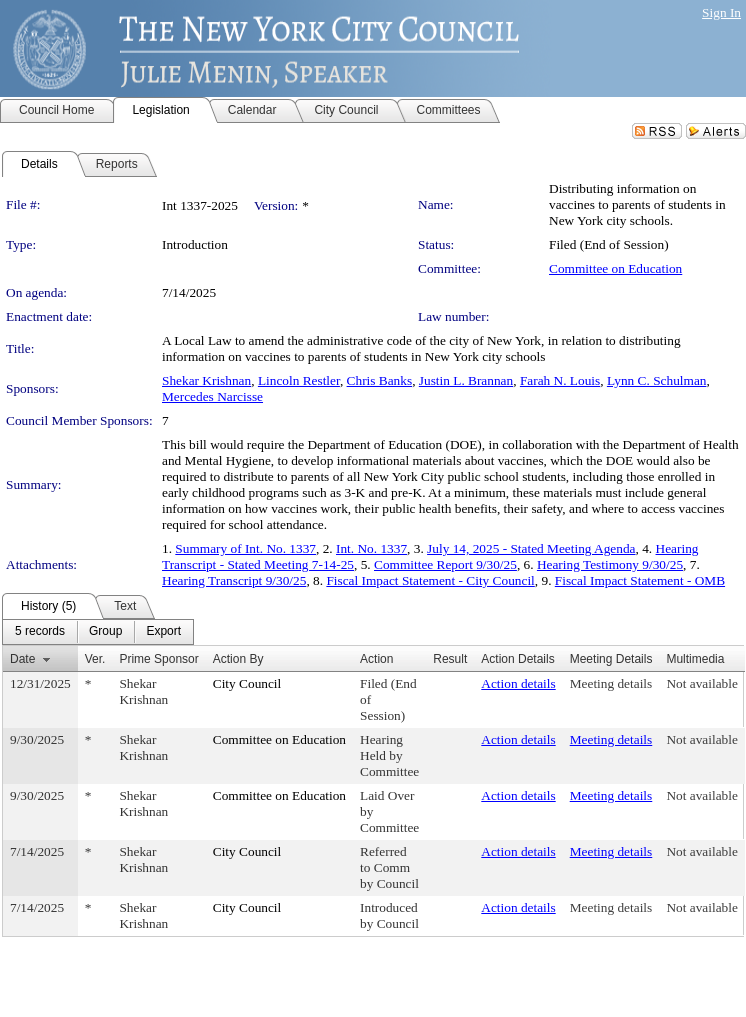 Image resolution: width=746 pixels, height=1017 pixels. What do you see at coordinates (105, 632) in the screenshot?
I see `[Group Dropdown]` at bounding box center [105, 632].